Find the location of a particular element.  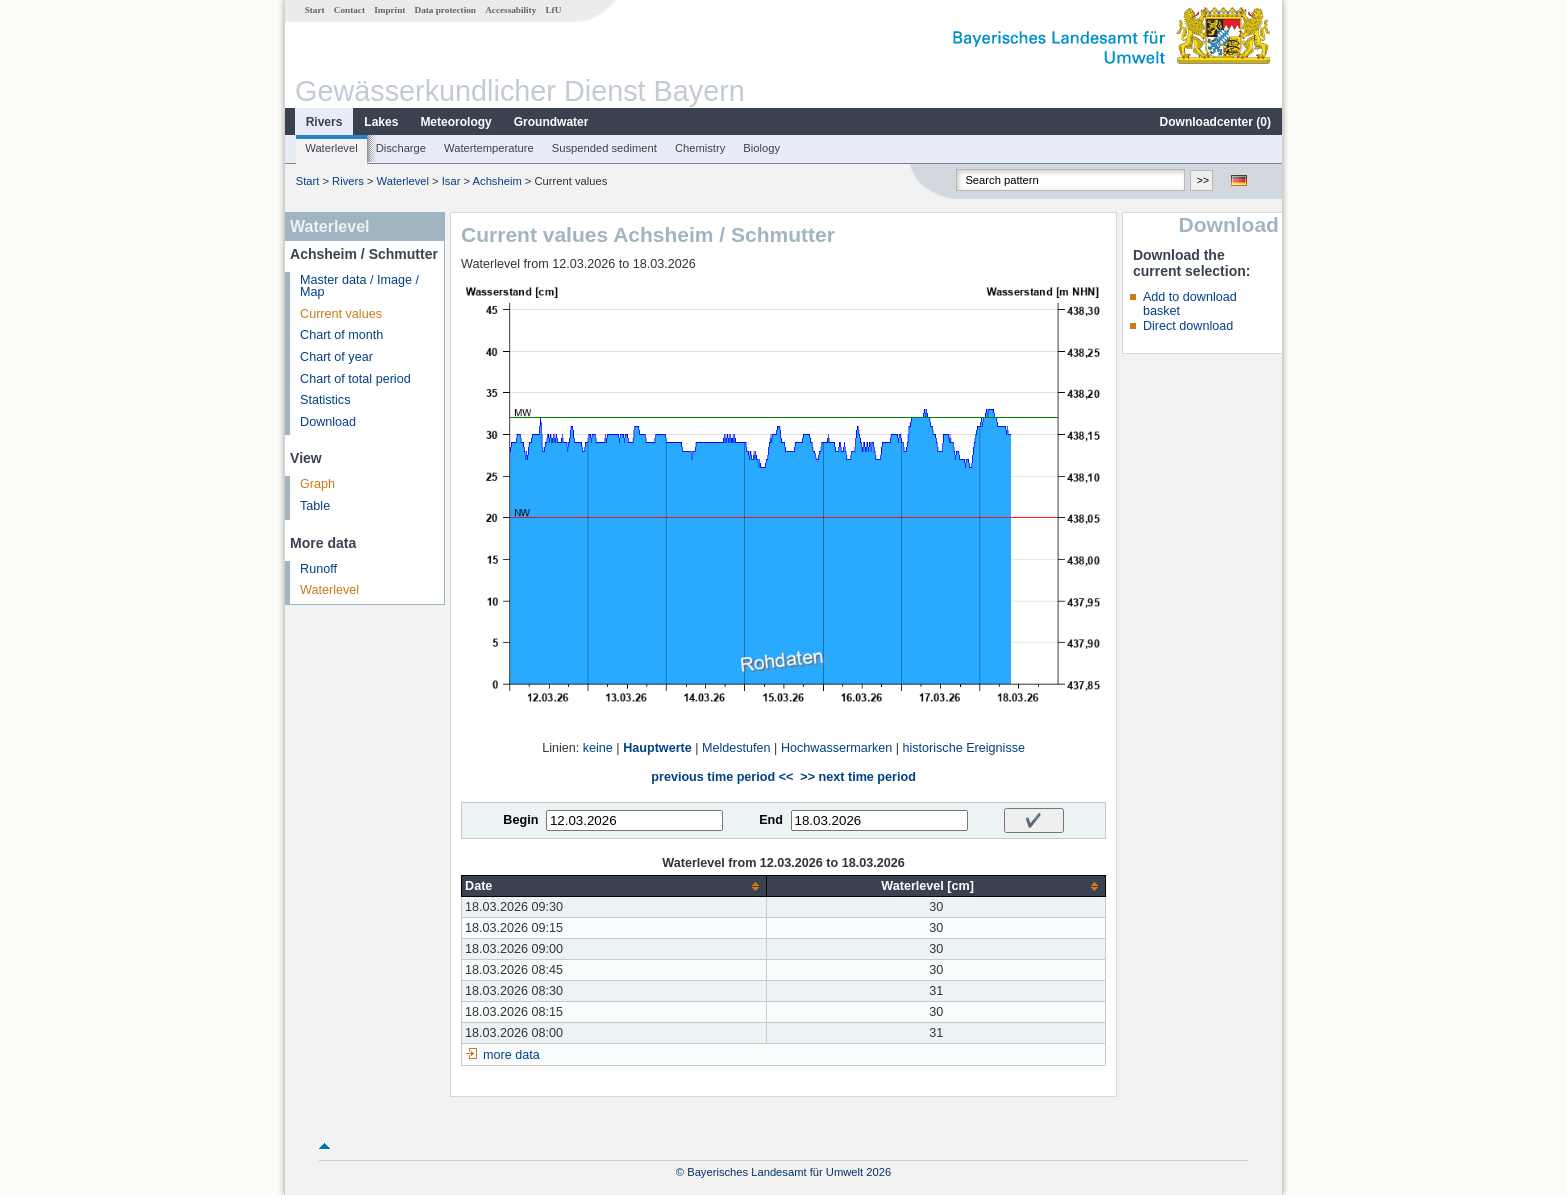

Downloadcenter () is located at coordinates (1215, 122).